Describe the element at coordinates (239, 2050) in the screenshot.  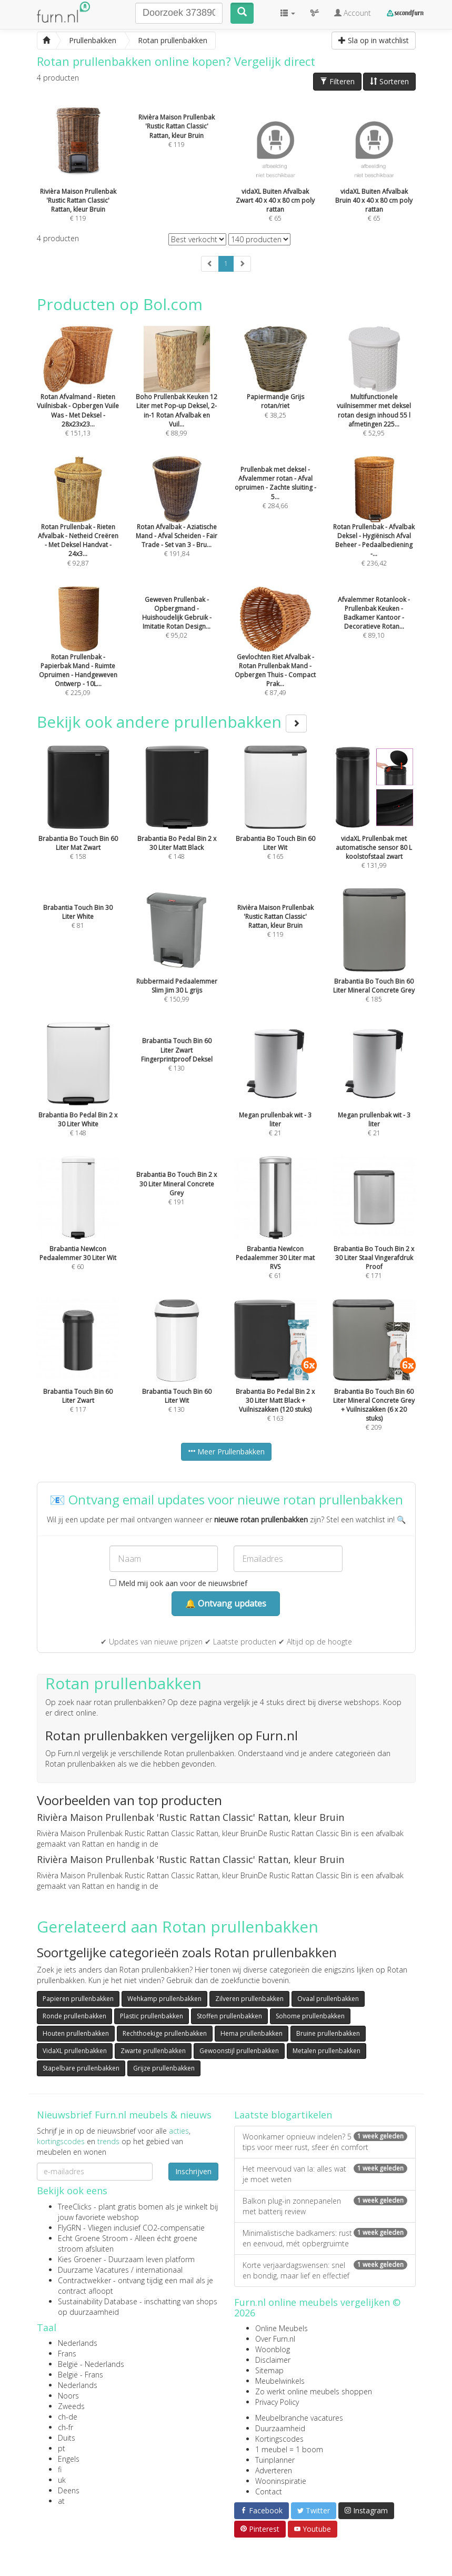
I see `Gewoonstijl prullenbakken` at that location.